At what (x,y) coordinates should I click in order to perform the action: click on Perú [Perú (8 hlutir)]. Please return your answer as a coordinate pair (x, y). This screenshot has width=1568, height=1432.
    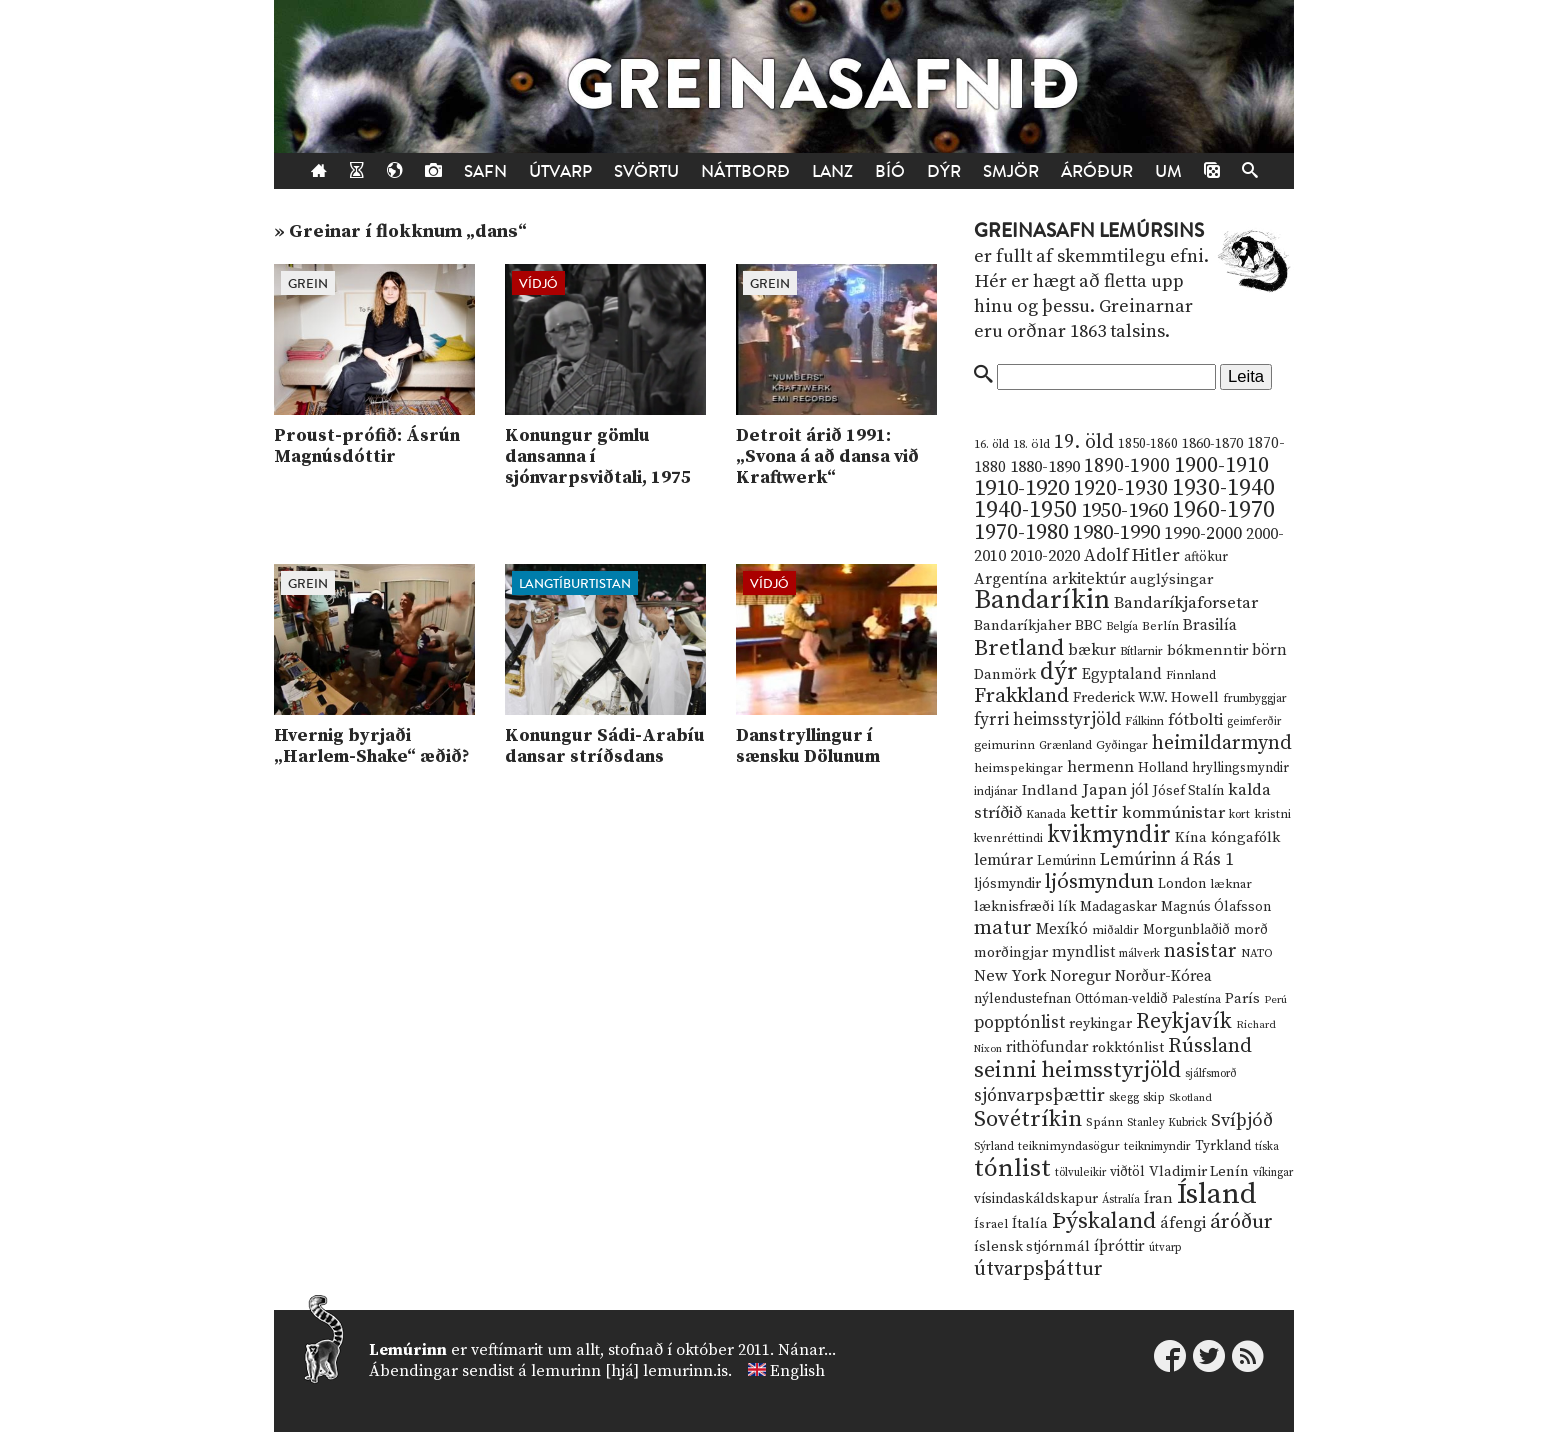
    Looking at the image, I should click on (1275, 1000).